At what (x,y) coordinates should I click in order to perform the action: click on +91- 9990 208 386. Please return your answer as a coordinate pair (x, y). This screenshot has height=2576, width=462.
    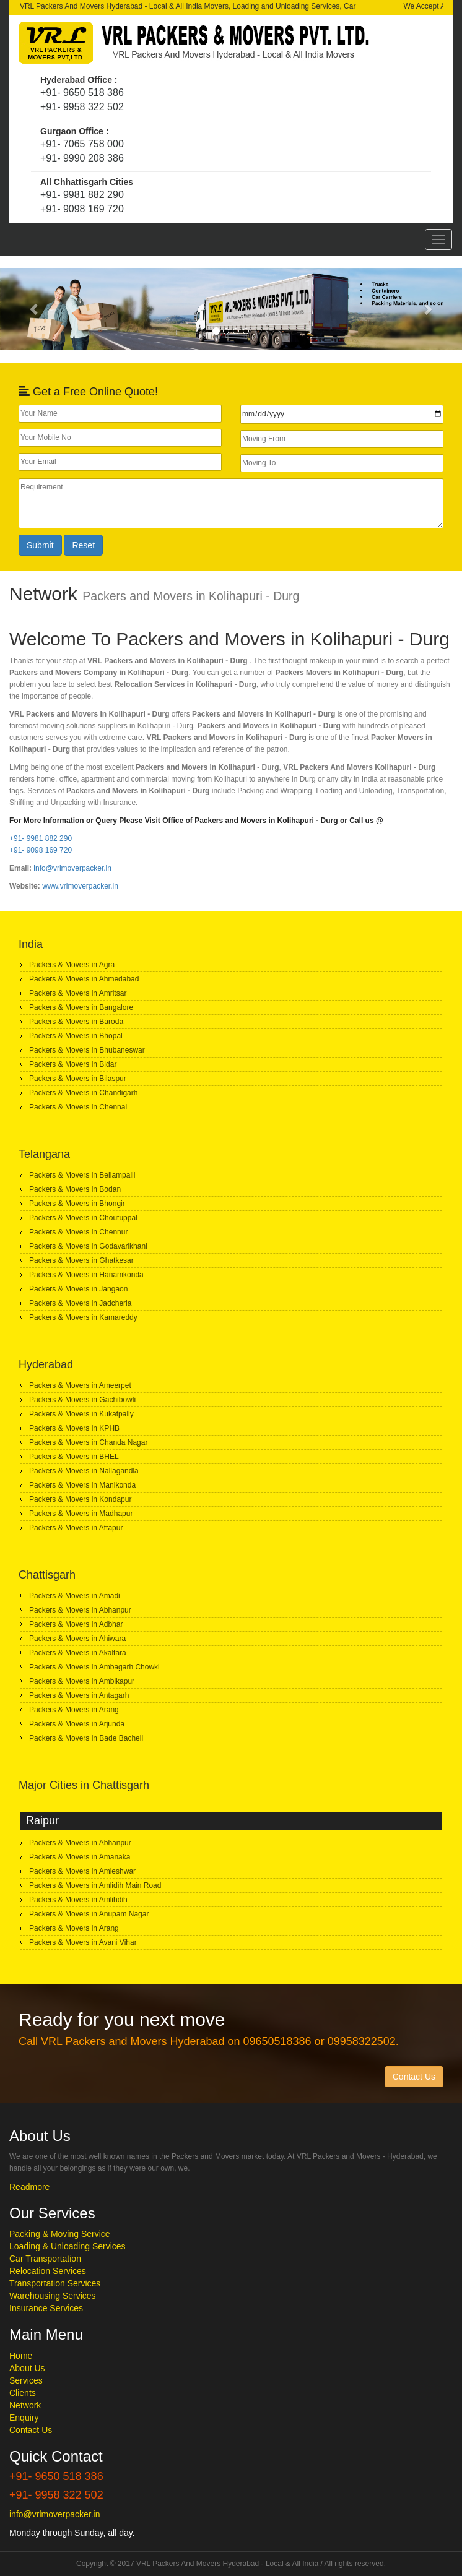
    Looking at the image, I should click on (82, 158).